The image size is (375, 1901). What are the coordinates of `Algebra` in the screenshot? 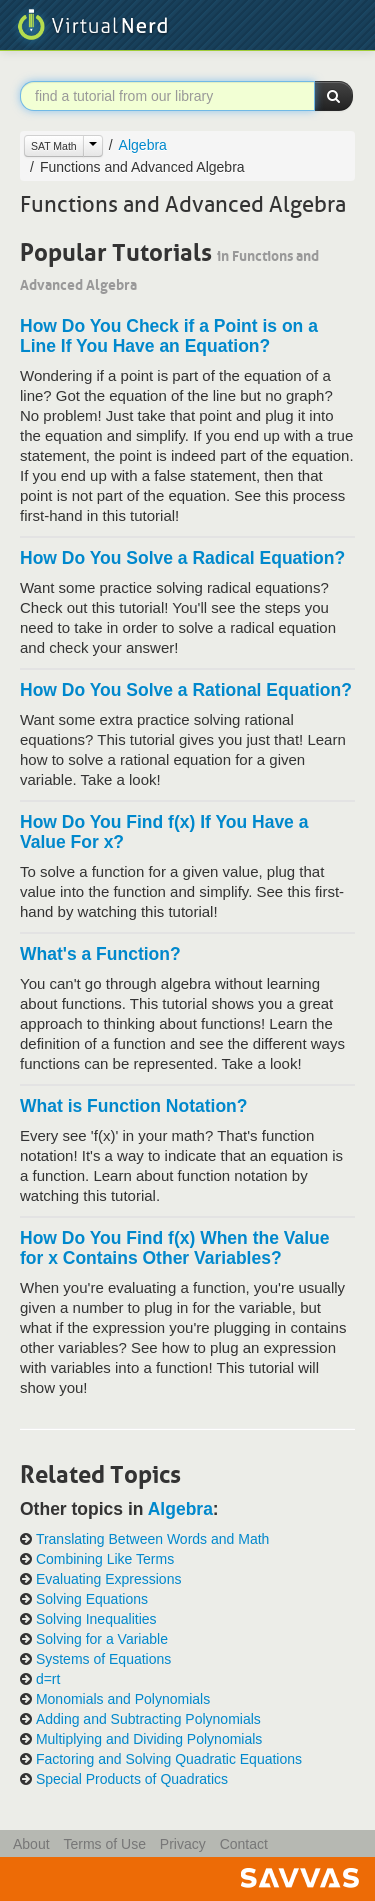 It's located at (143, 145).